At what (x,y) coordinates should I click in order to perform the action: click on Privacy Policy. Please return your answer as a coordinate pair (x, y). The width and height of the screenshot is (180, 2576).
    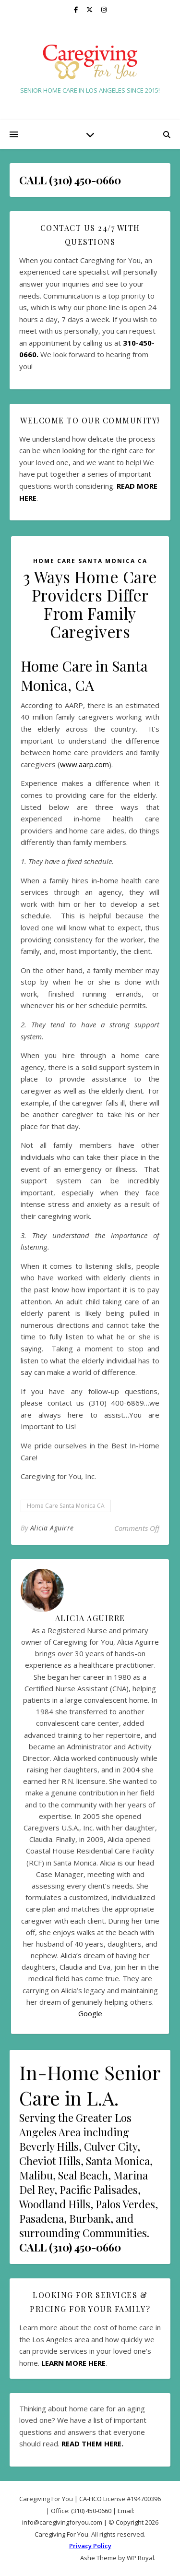
    Looking at the image, I should click on (90, 2545).